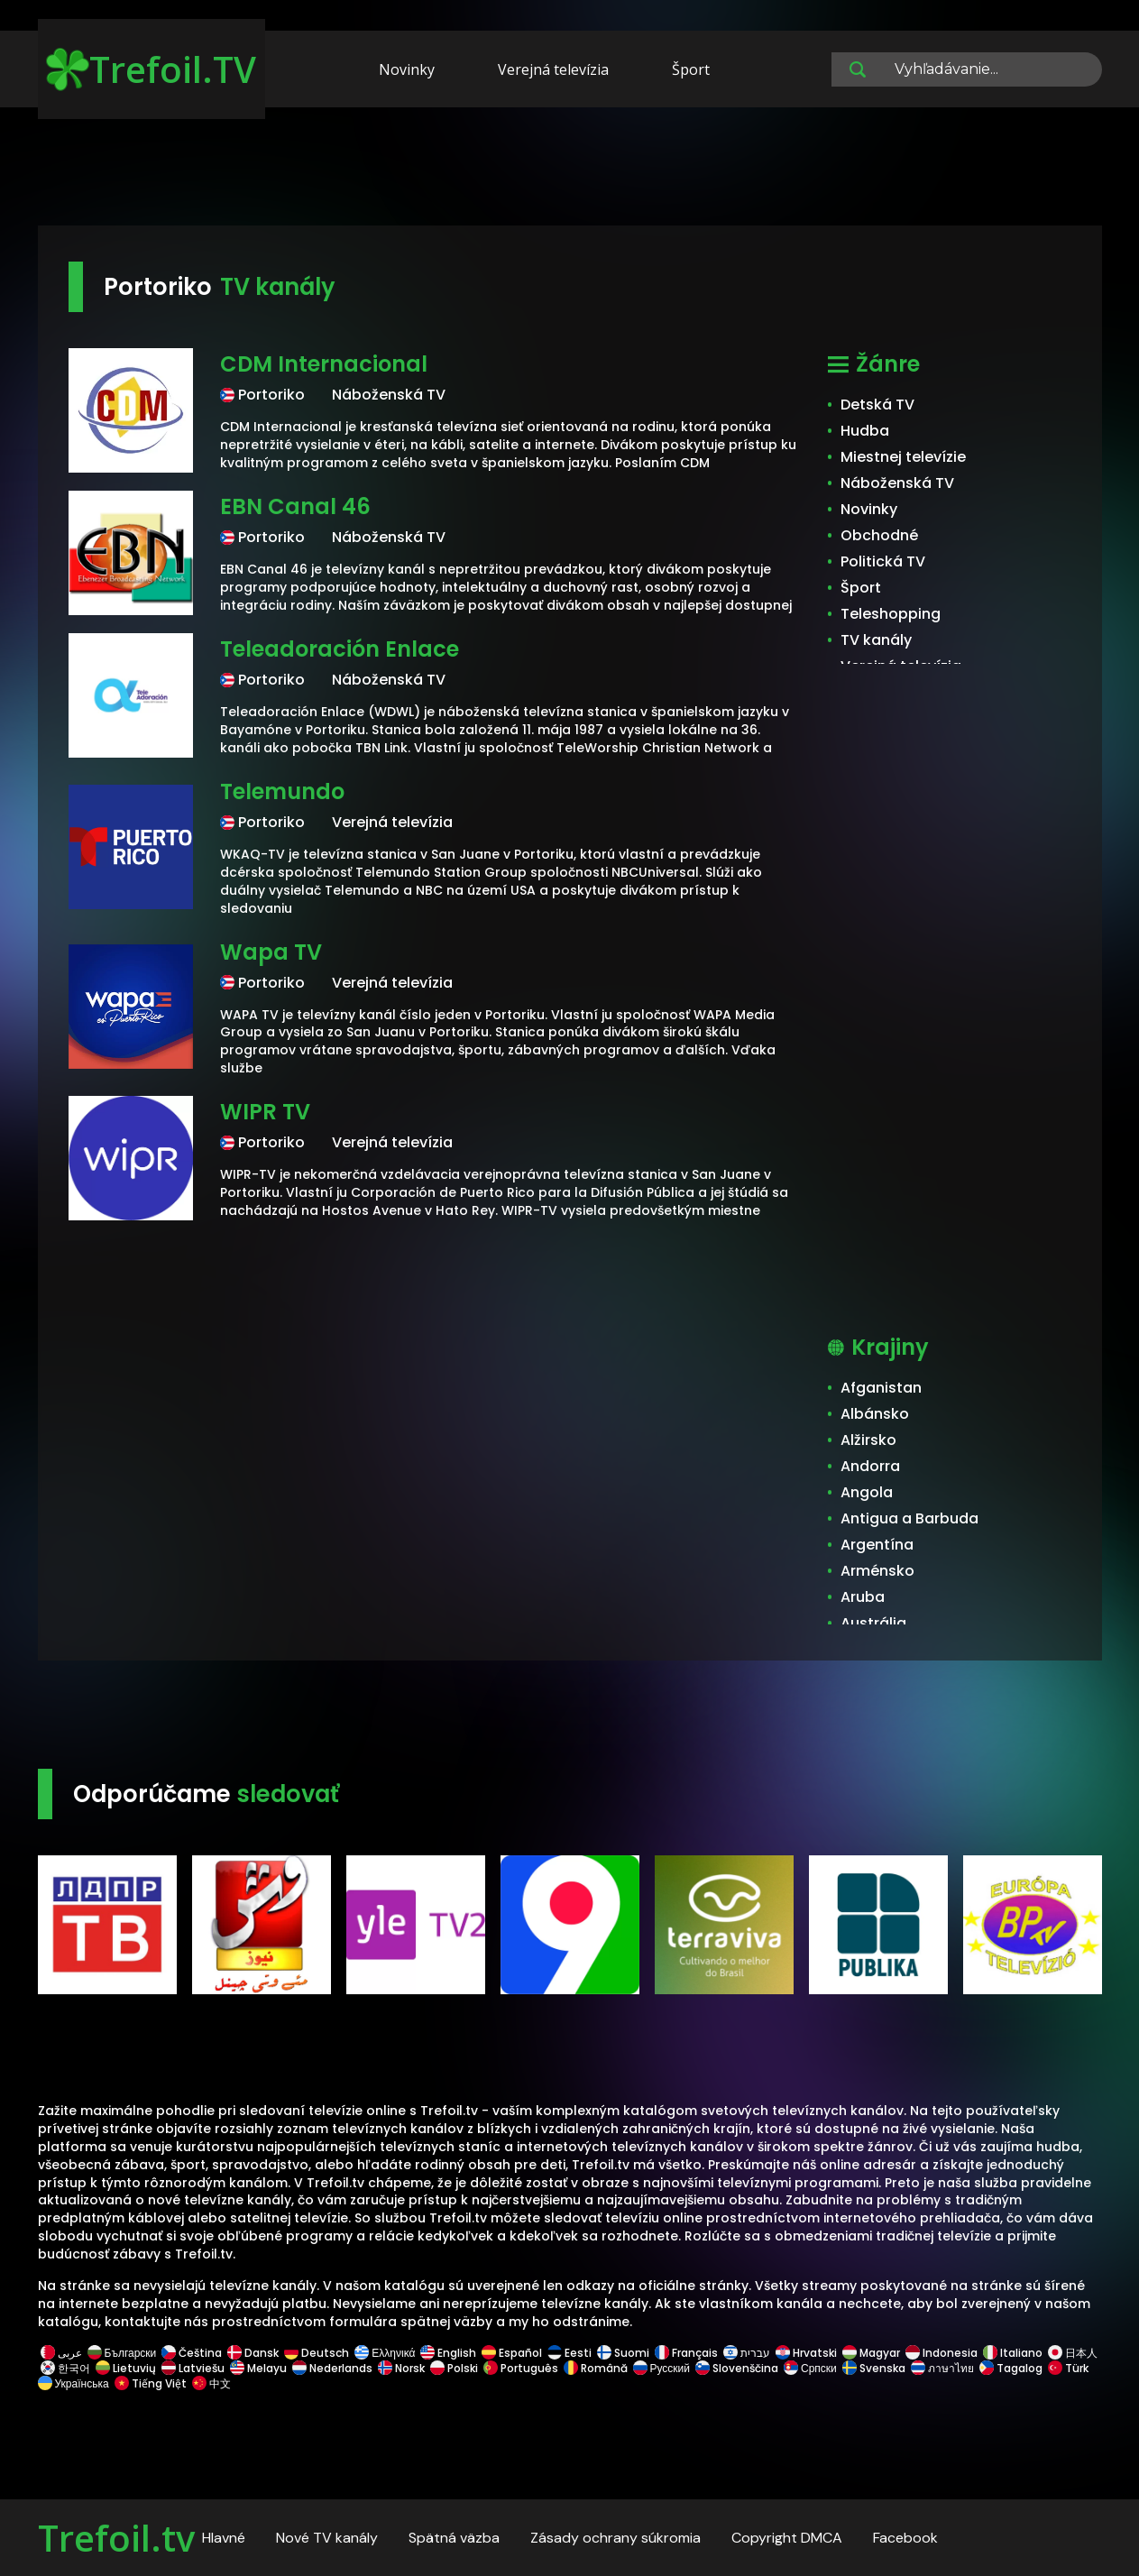 Image resolution: width=1139 pixels, height=2576 pixels. What do you see at coordinates (890, 613) in the screenshot?
I see `Teleshopping` at bounding box center [890, 613].